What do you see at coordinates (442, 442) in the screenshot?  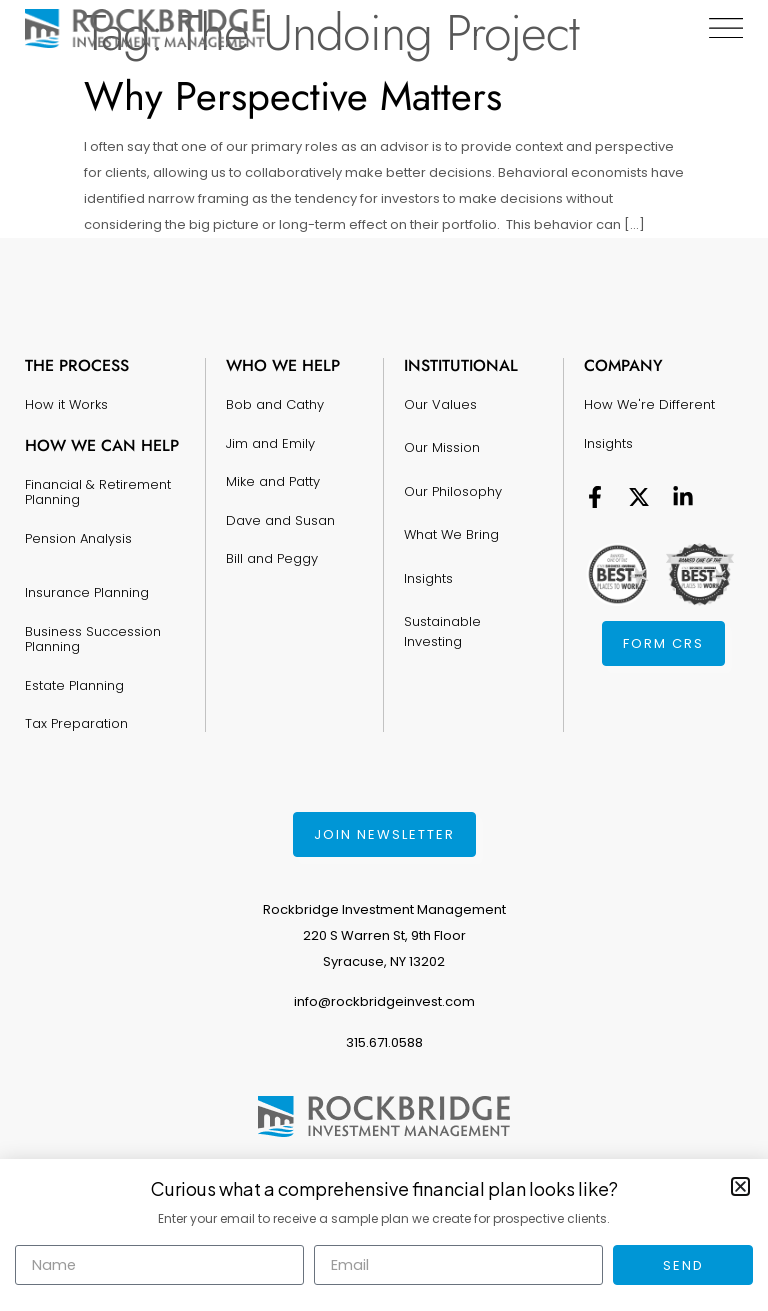 I see `Our Mission` at bounding box center [442, 442].